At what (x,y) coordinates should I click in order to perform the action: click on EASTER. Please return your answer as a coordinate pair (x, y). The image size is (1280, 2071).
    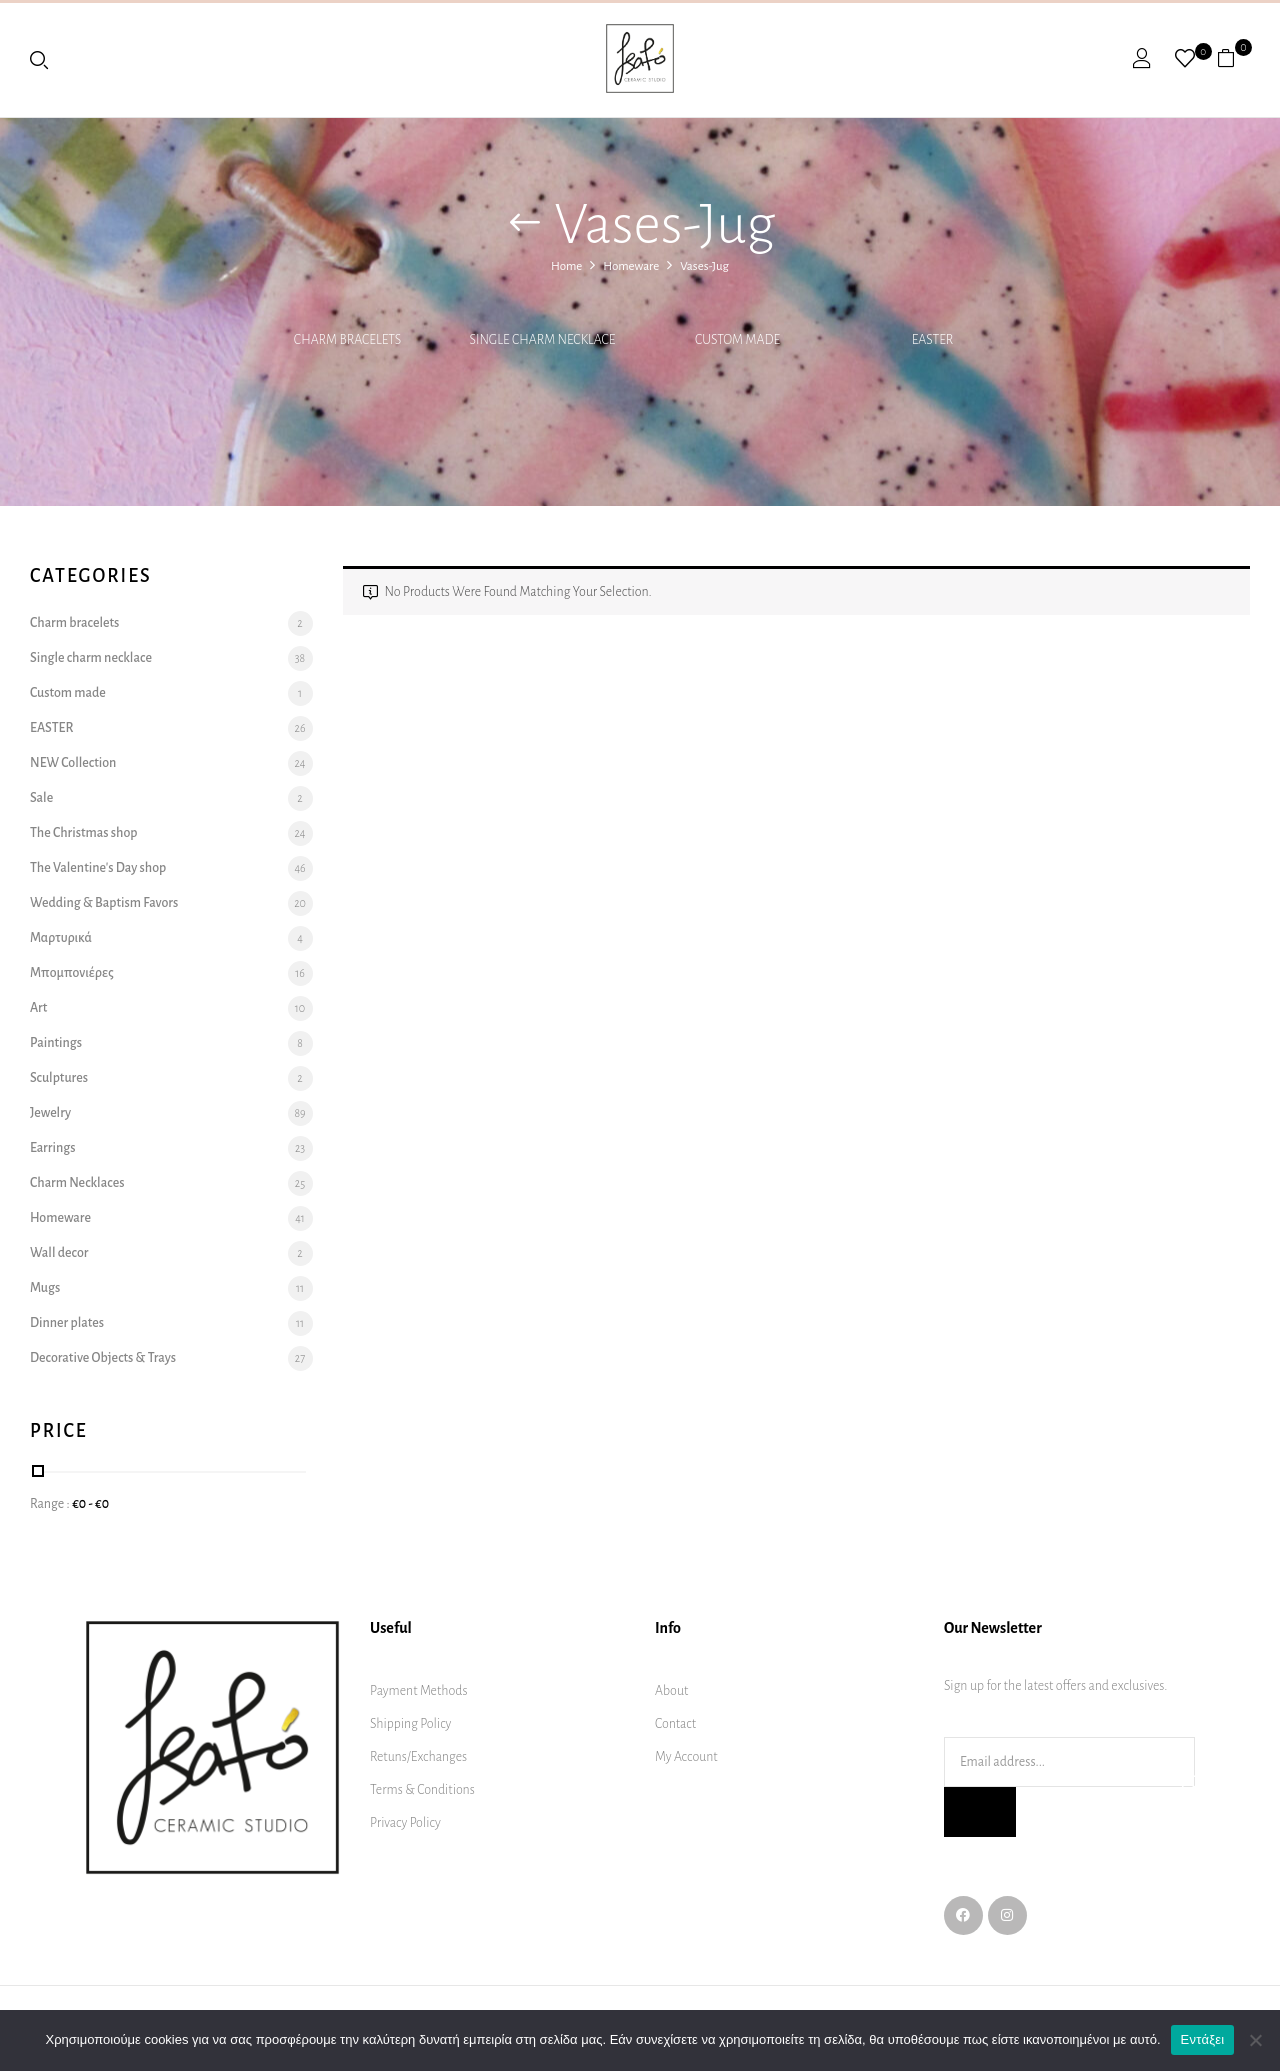
    Looking at the image, I should click on (933, 340).